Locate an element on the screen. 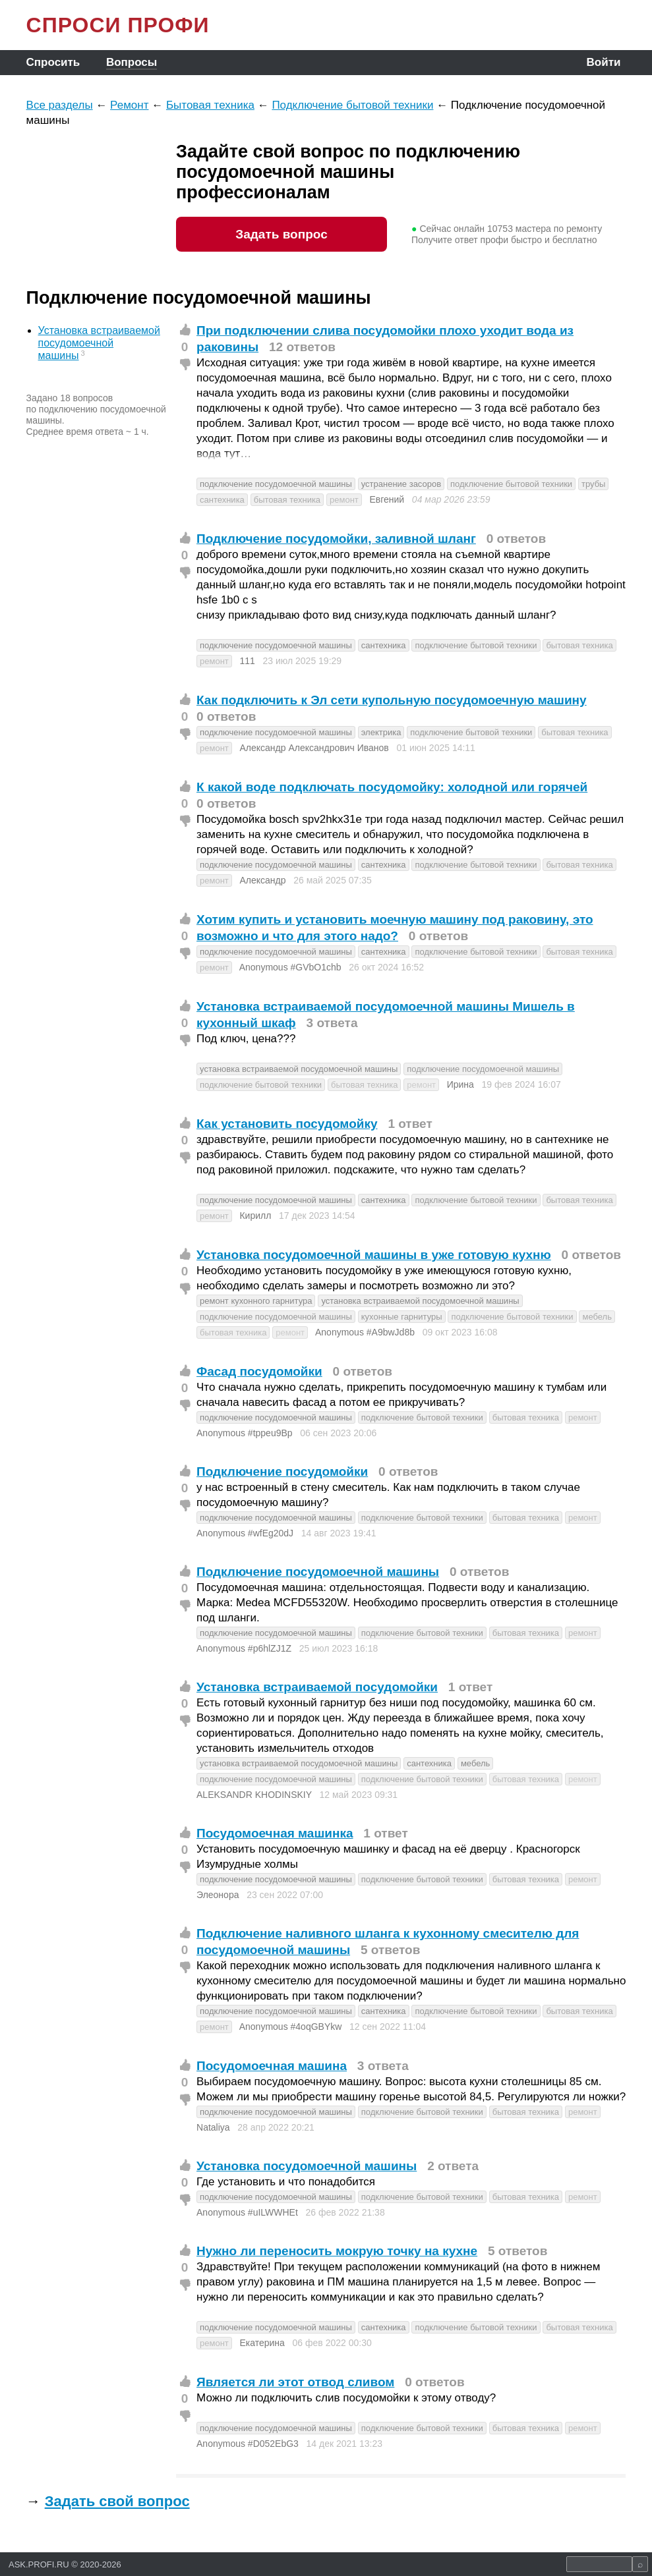 This screenshot has height=2576, width=652. Фасад посудомойки is located at coordinates (259, 1371).